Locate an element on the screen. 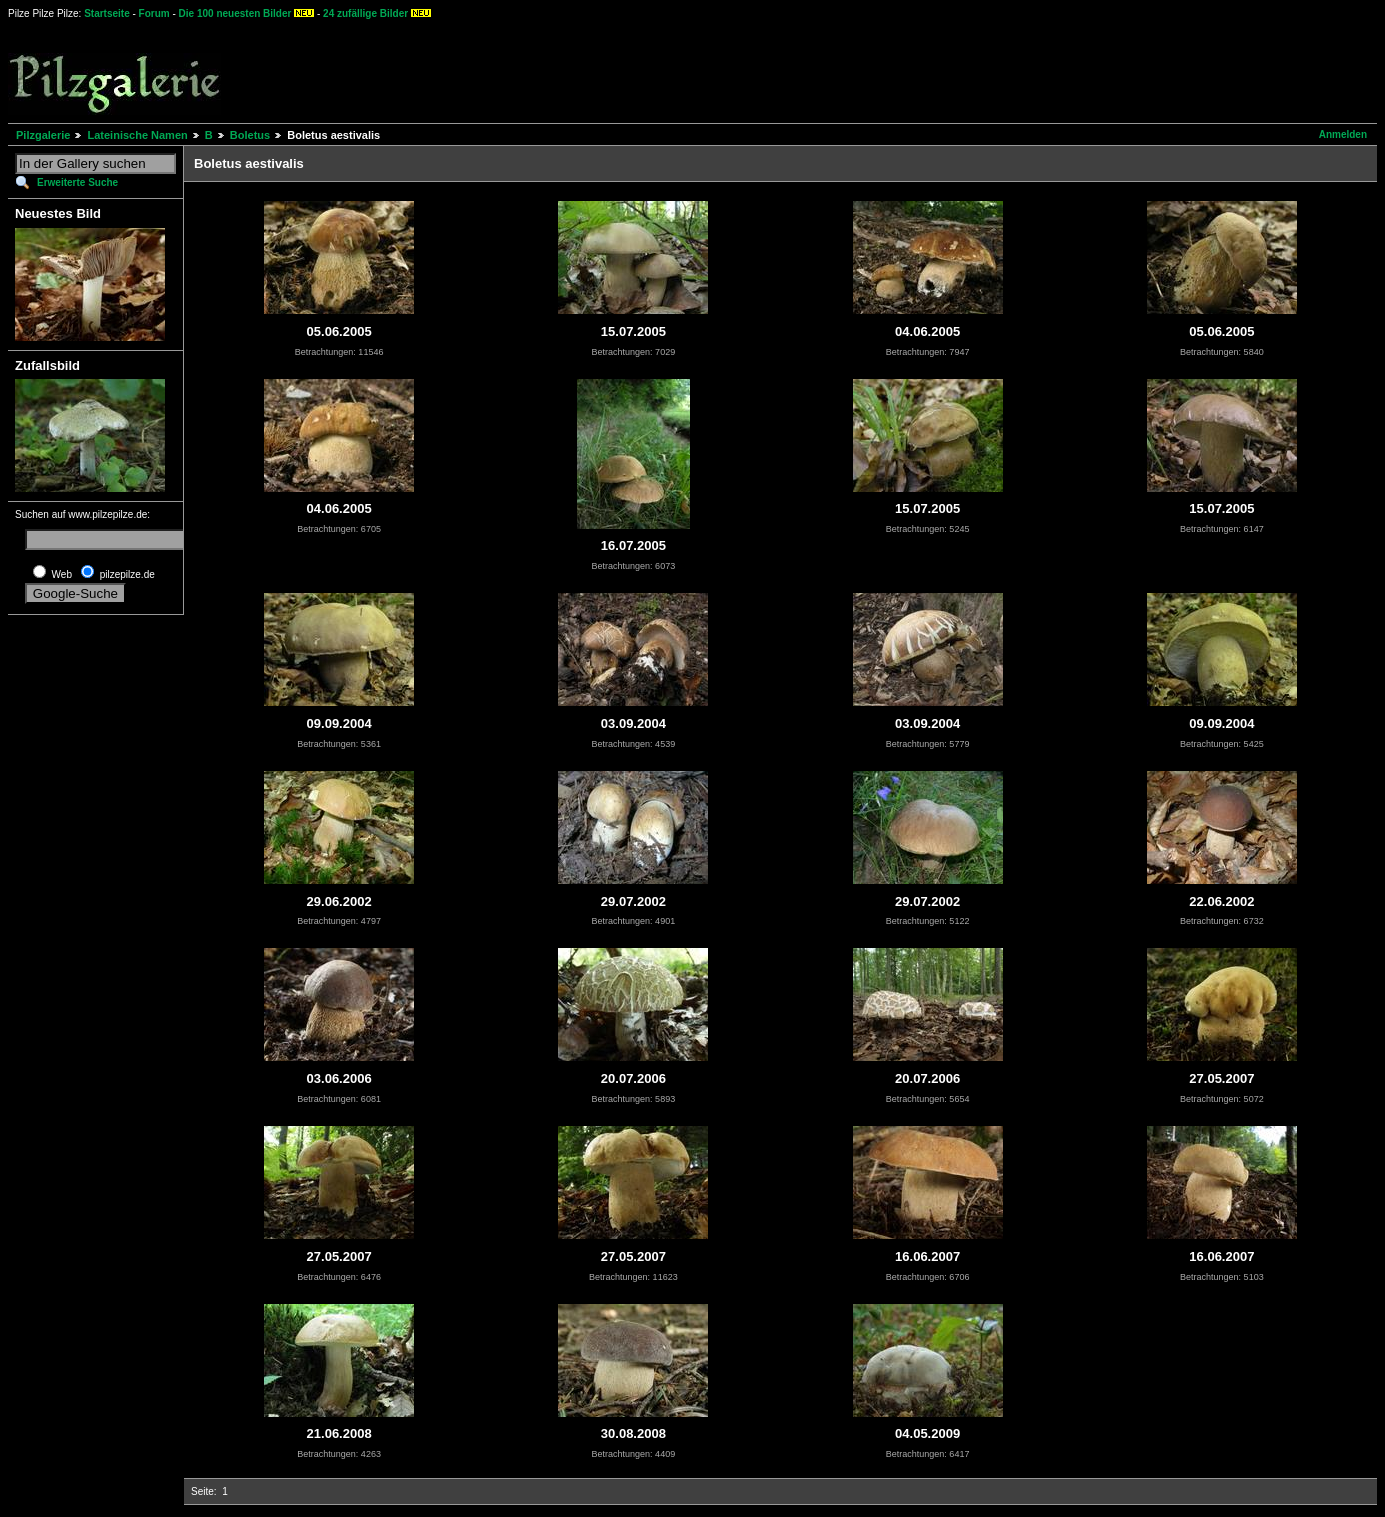 This screenshot has height=1517, width=1385. [Advertisement] is located at coordinates (741, 70).